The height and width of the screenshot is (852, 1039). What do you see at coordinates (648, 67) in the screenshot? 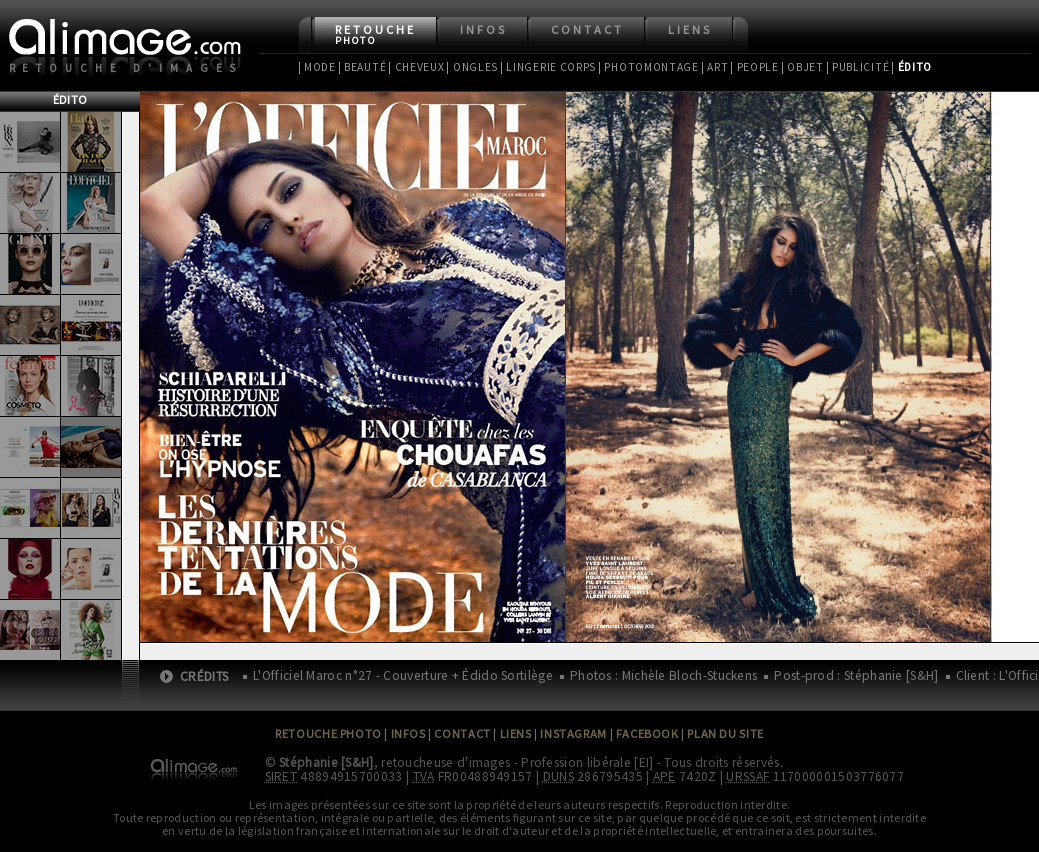
I see `| Photomontage` at bounding box center [648, 67].